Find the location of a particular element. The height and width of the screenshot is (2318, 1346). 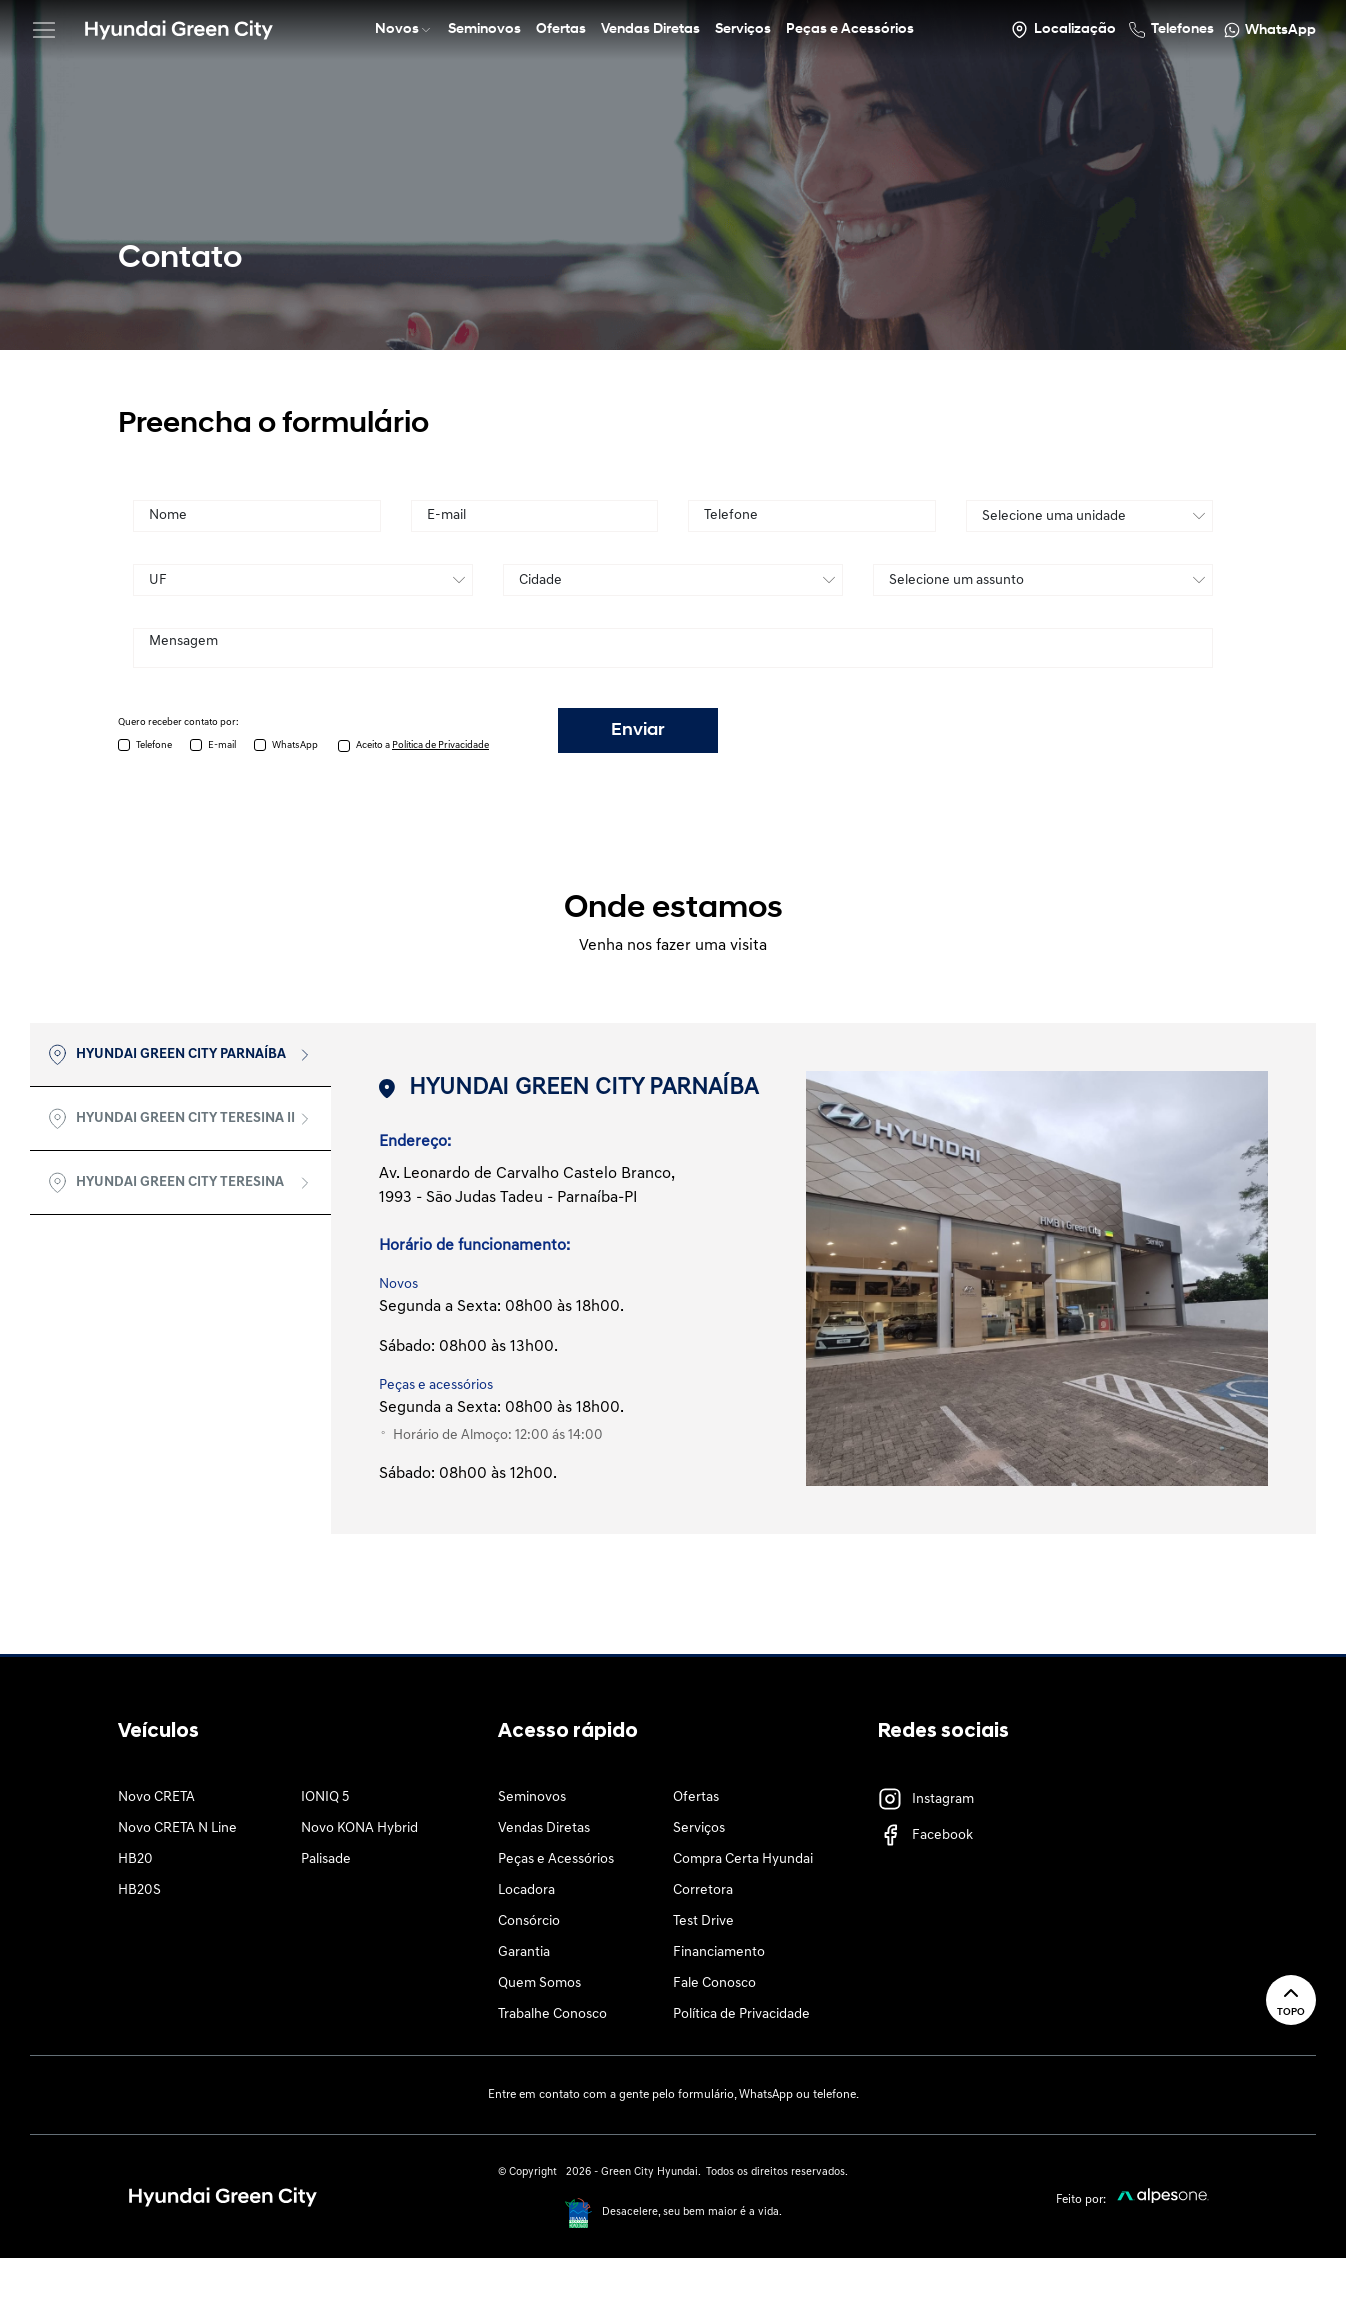

IONIQ 5 is located at coordinates (325, 1797).